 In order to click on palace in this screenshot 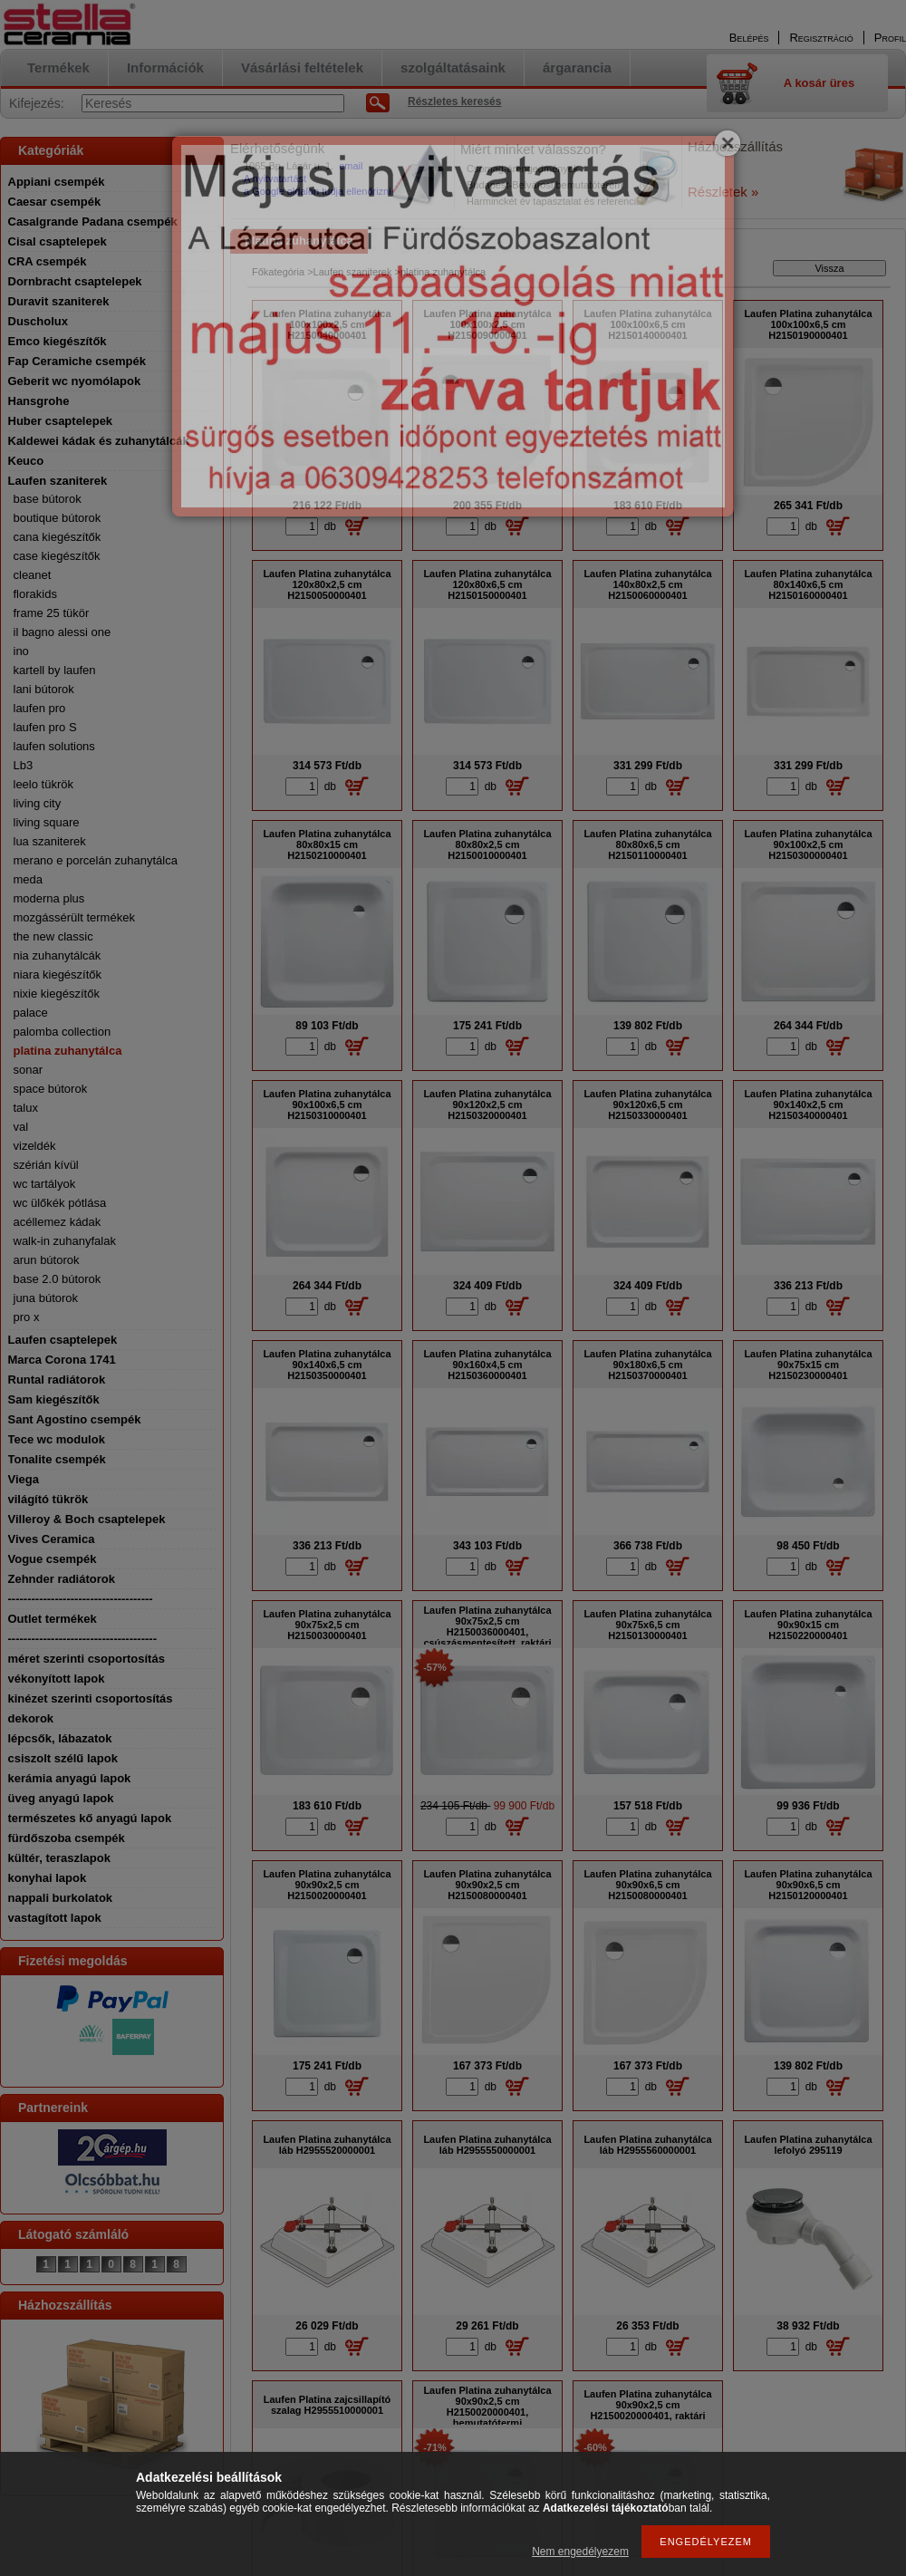, I will do `click(31, 1012)`.